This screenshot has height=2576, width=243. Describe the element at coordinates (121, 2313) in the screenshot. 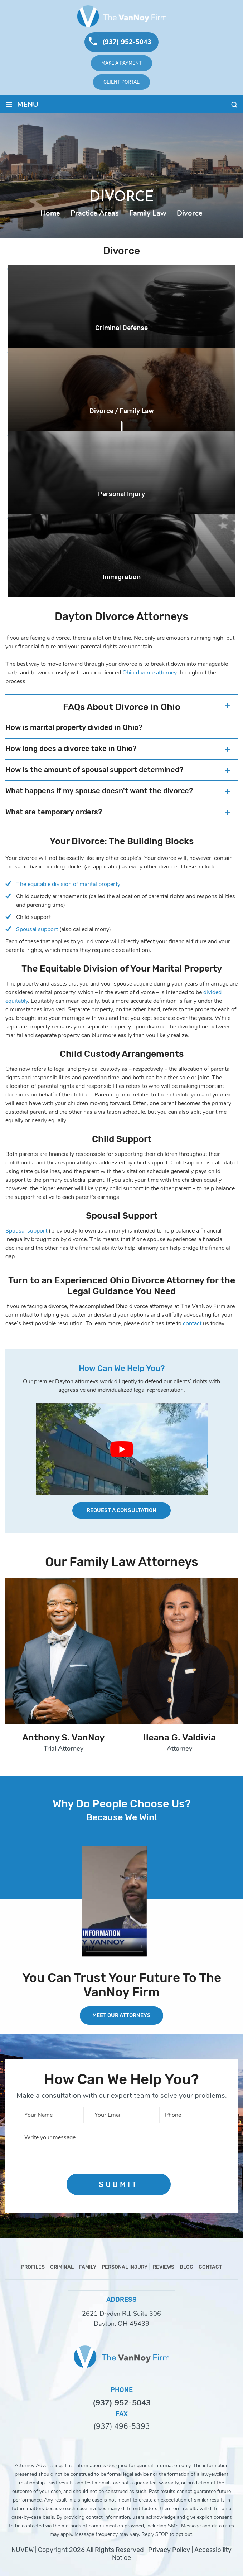

I see `2621 Dryden Rd, Suite 306` at that location.